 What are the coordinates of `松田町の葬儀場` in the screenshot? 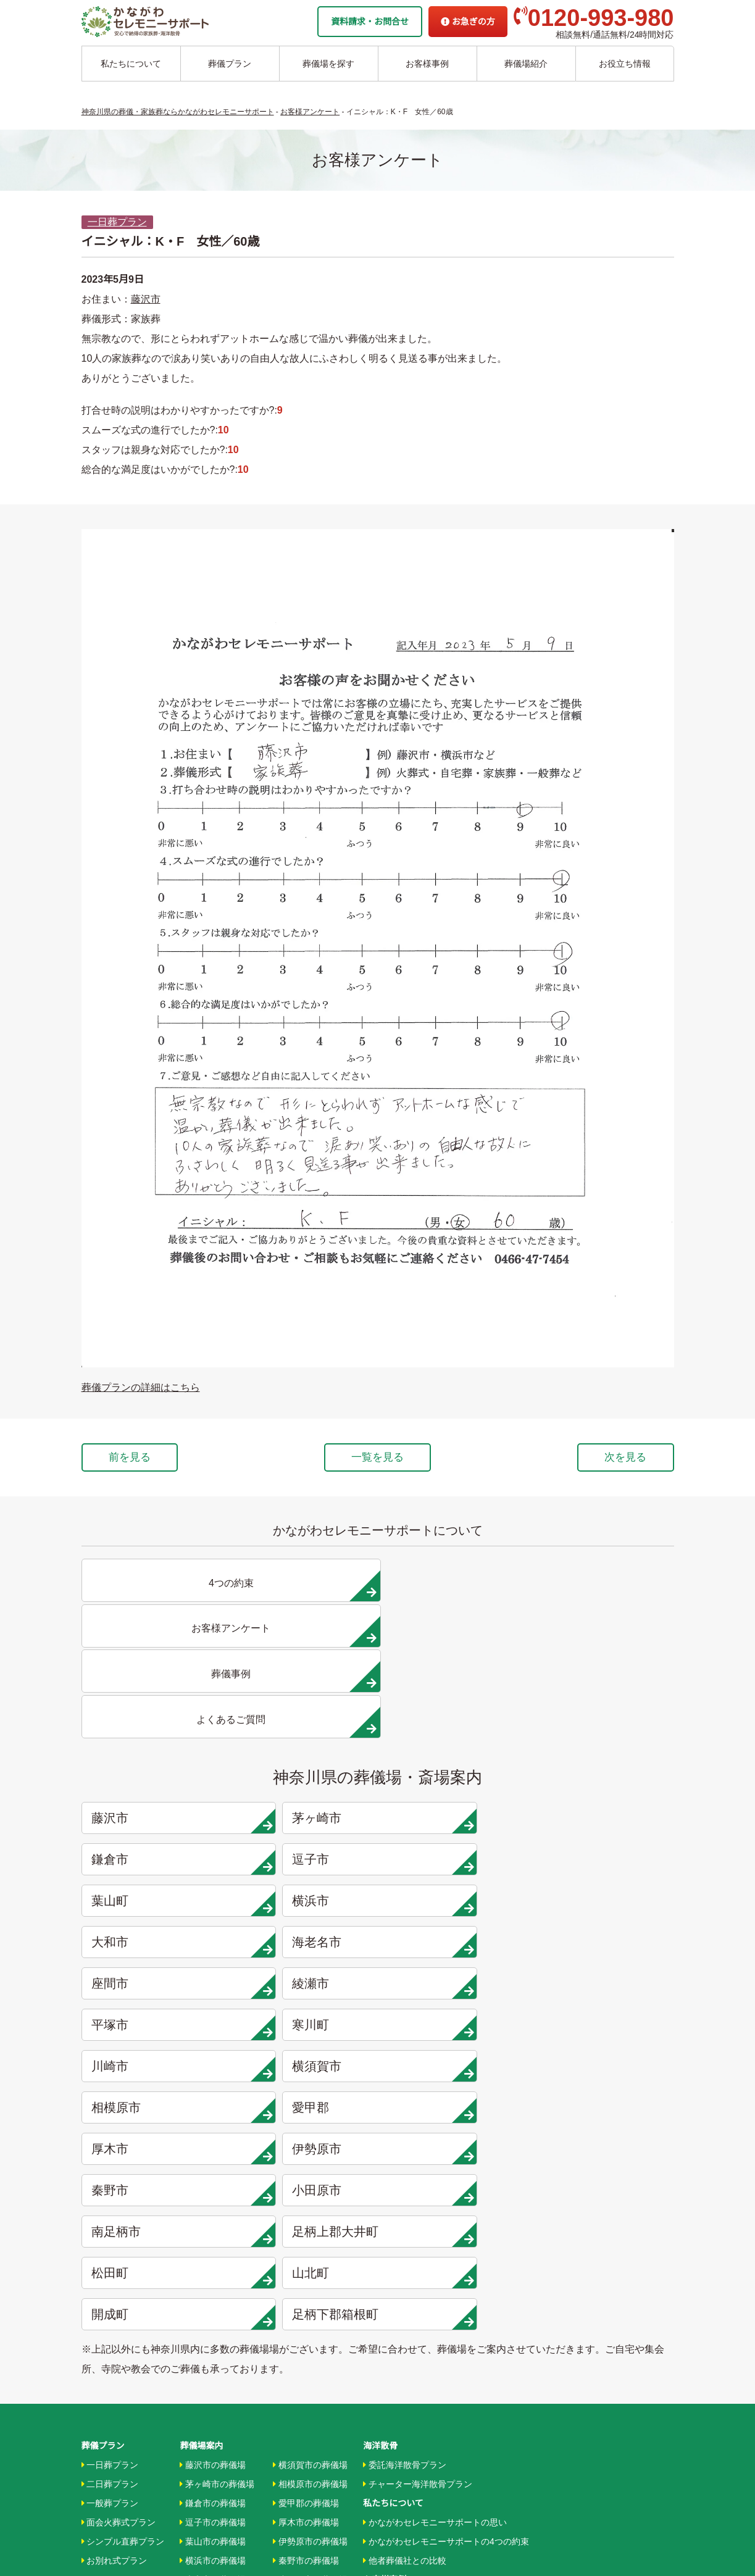 It's located at (306, 2253).